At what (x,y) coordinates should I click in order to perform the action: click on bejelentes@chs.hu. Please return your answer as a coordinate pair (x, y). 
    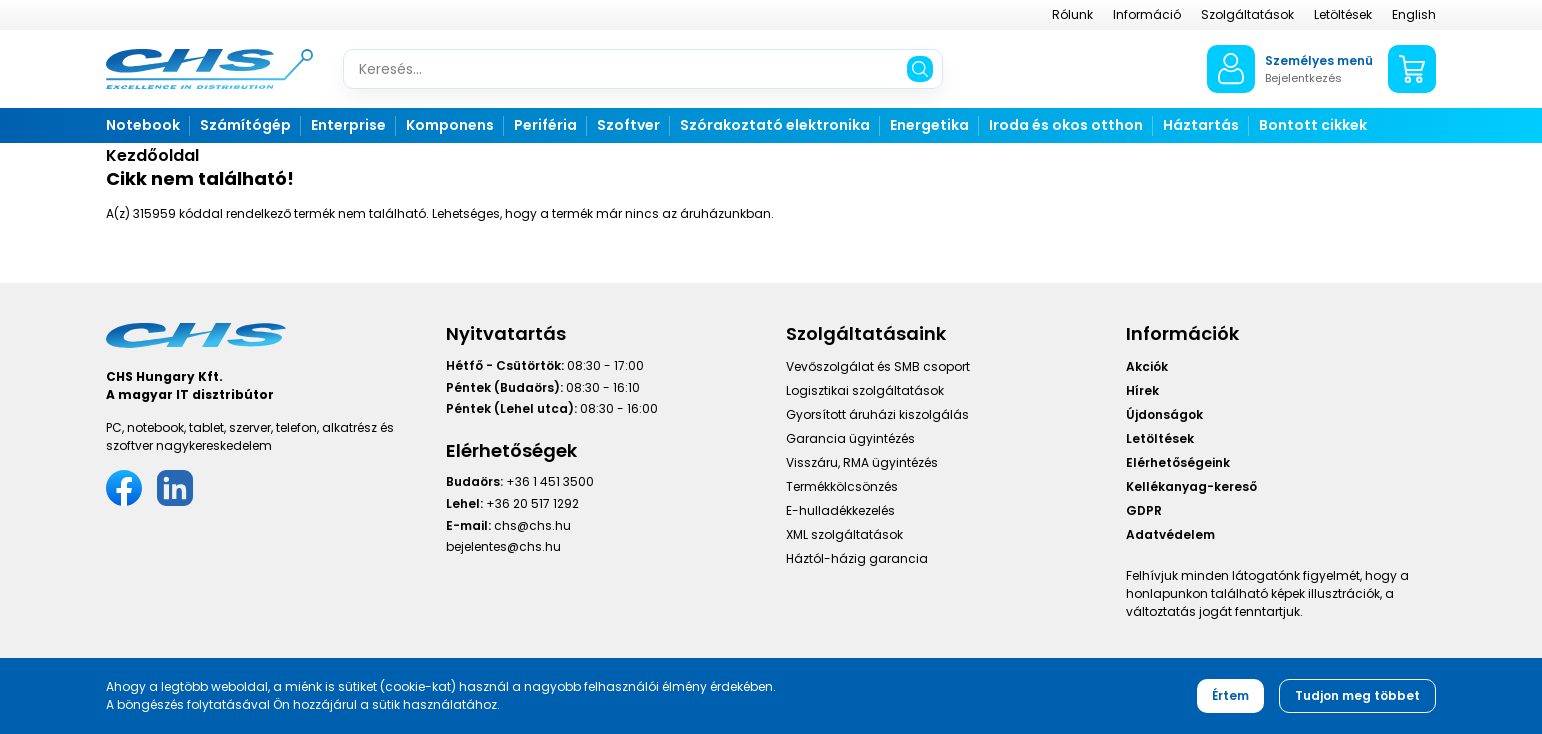
    Looking at the image, I should click on (503, 546).